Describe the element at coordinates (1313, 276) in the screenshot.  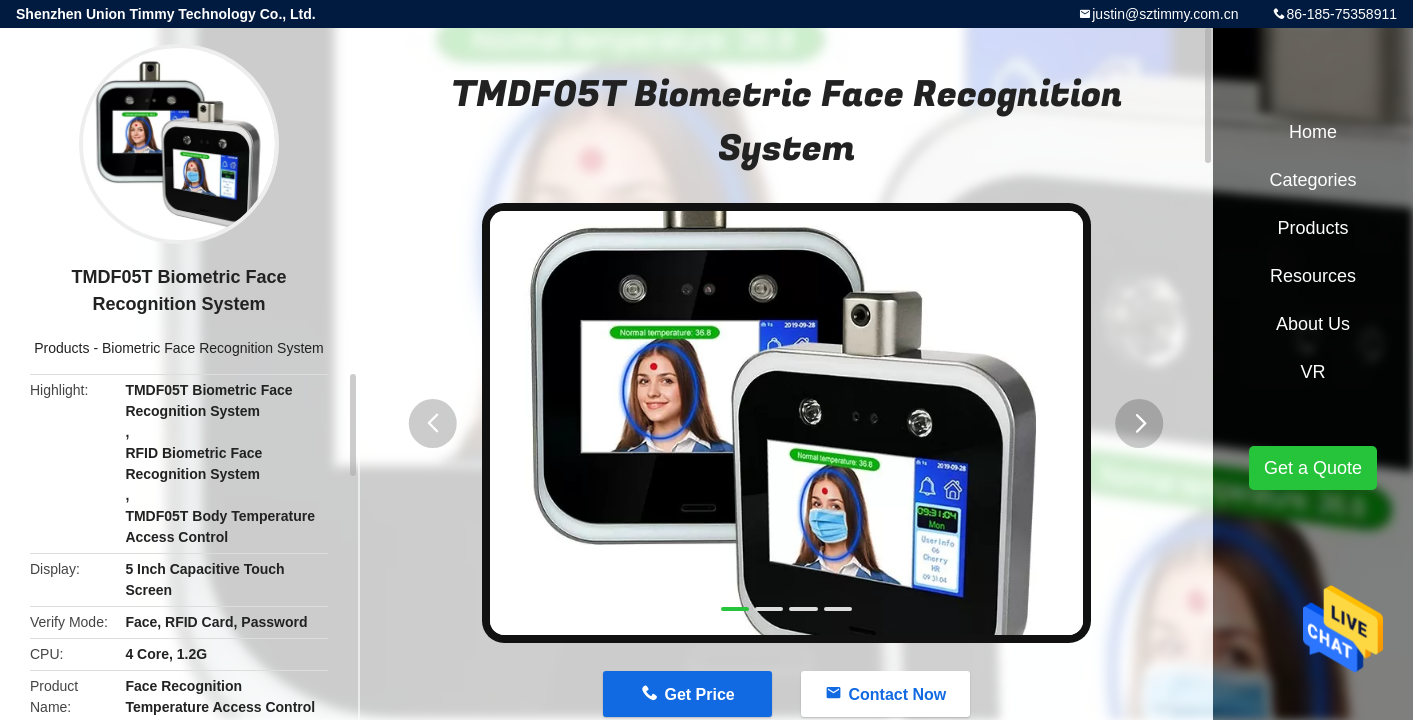
I see `Resources` at that location.